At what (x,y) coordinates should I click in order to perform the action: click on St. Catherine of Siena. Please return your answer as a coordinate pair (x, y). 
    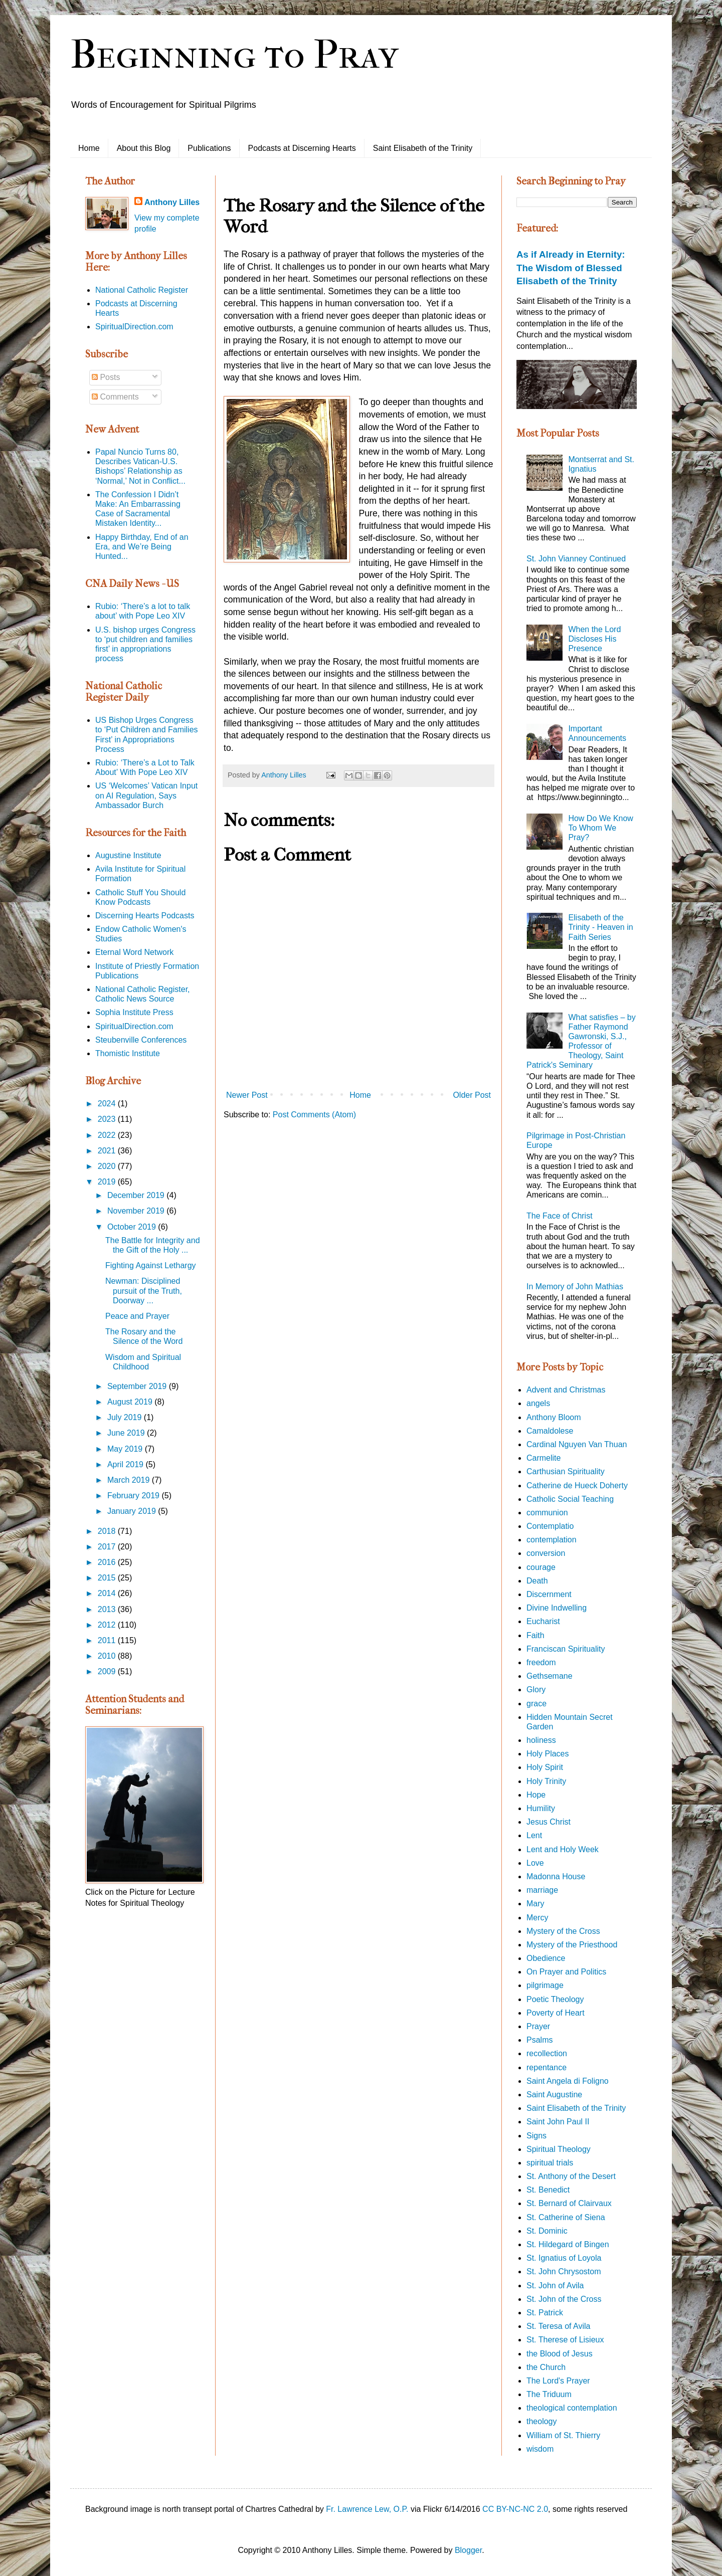
    Looking at the image, I should click on (565, 2217).